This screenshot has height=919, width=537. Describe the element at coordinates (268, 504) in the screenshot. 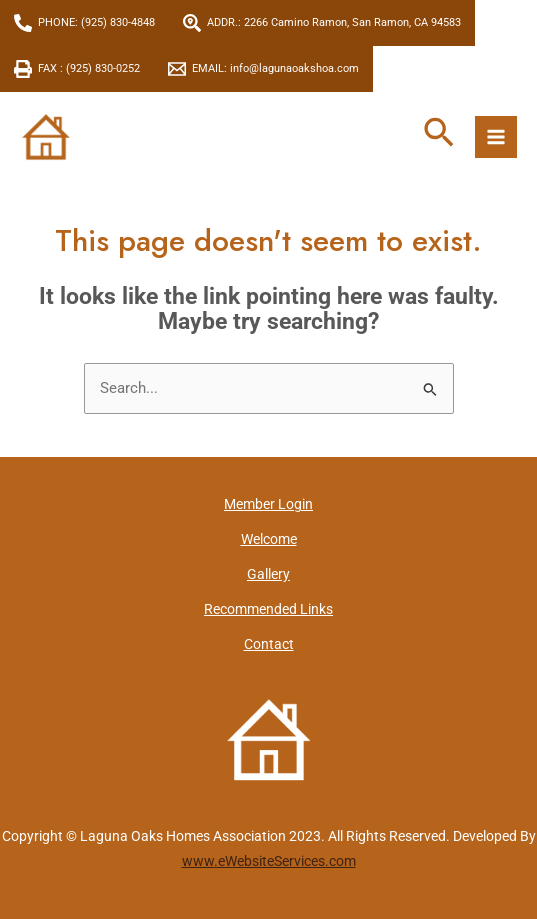

I see `Member Login` at that location.